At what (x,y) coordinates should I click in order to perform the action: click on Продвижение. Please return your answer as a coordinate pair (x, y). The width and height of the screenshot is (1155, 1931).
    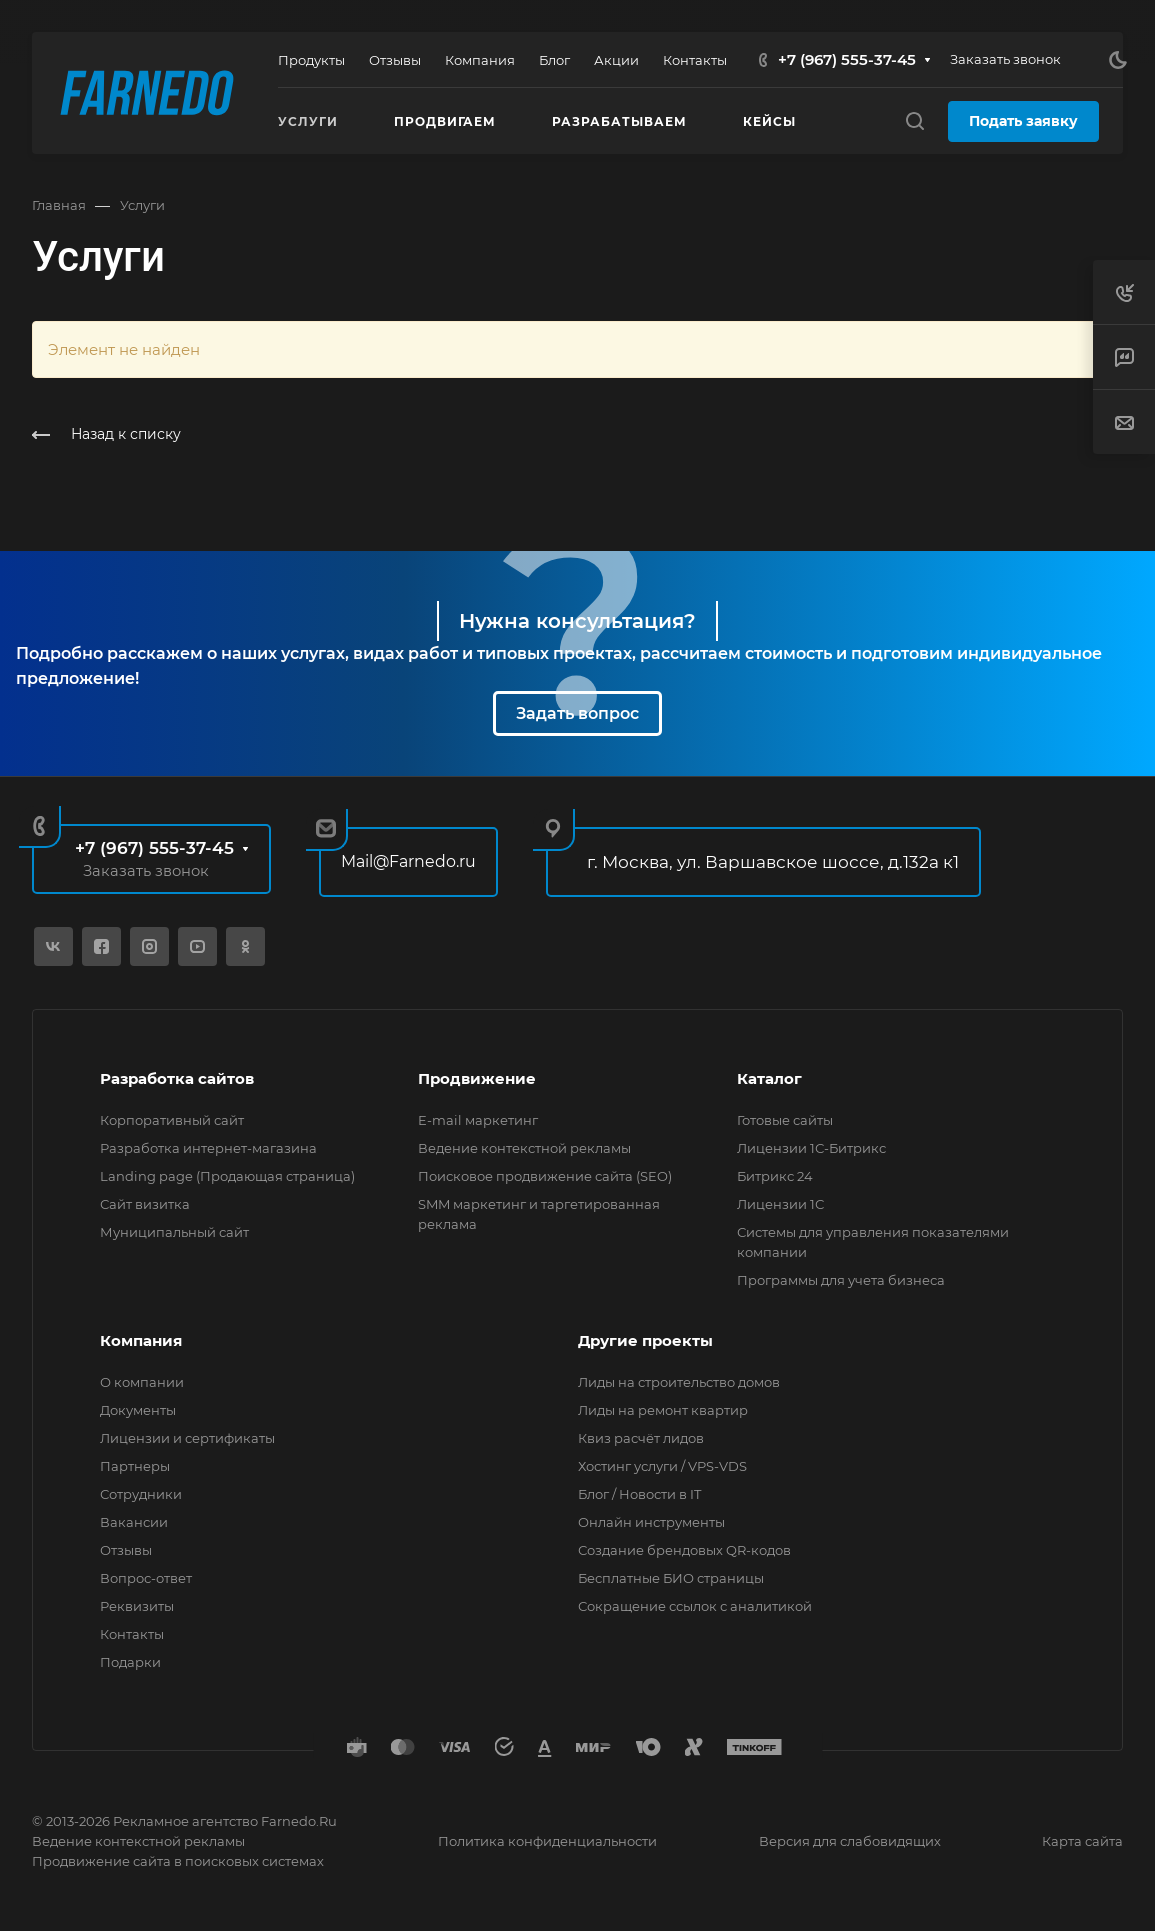
    Looking at the image, I should click on (477, 1078).